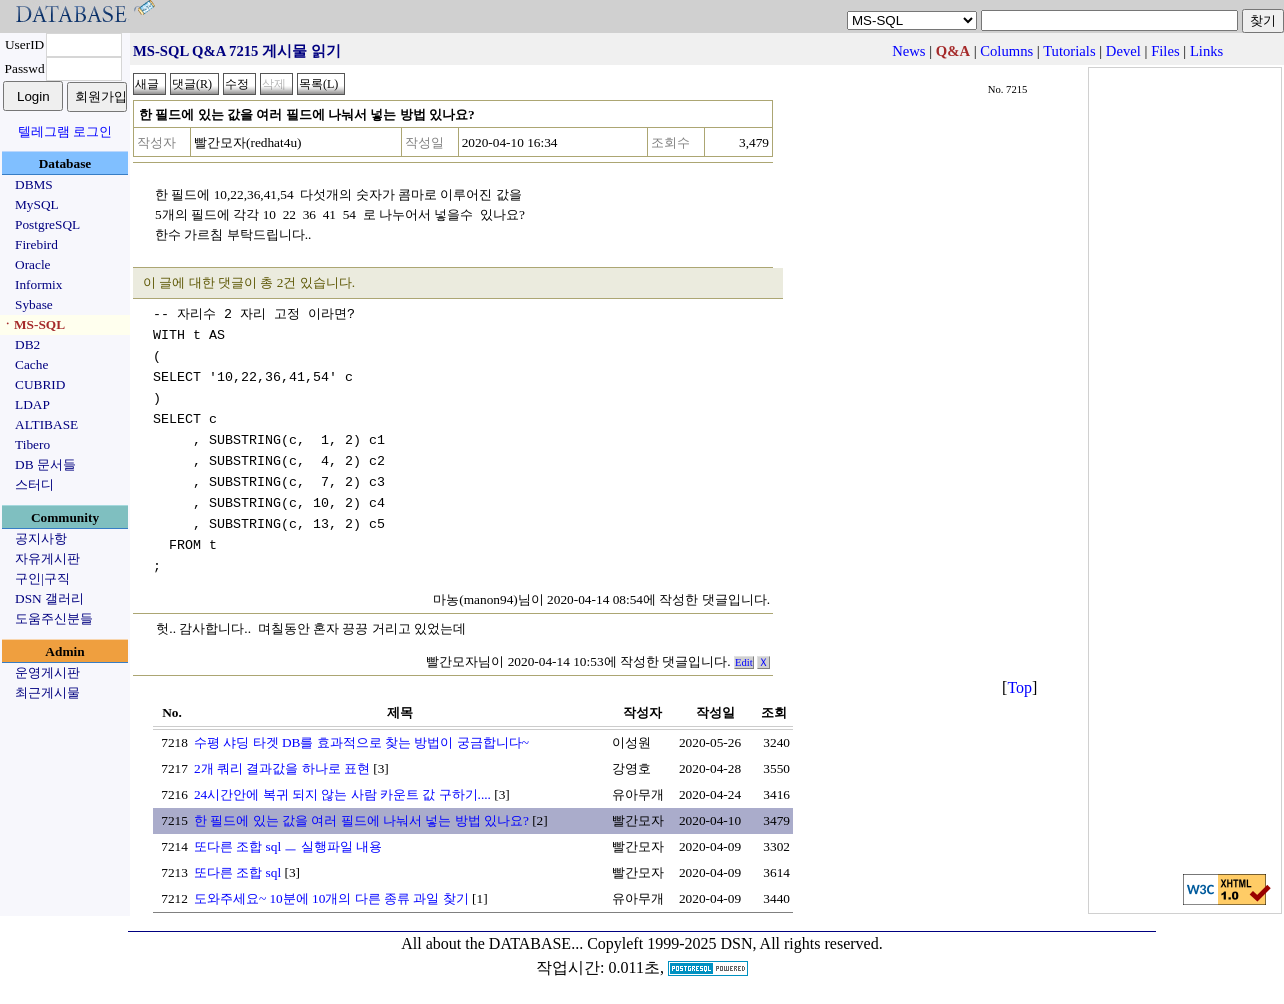 This screenshot has width=1284, height=1004. I want to click on 공지사항, so click(41, 538).